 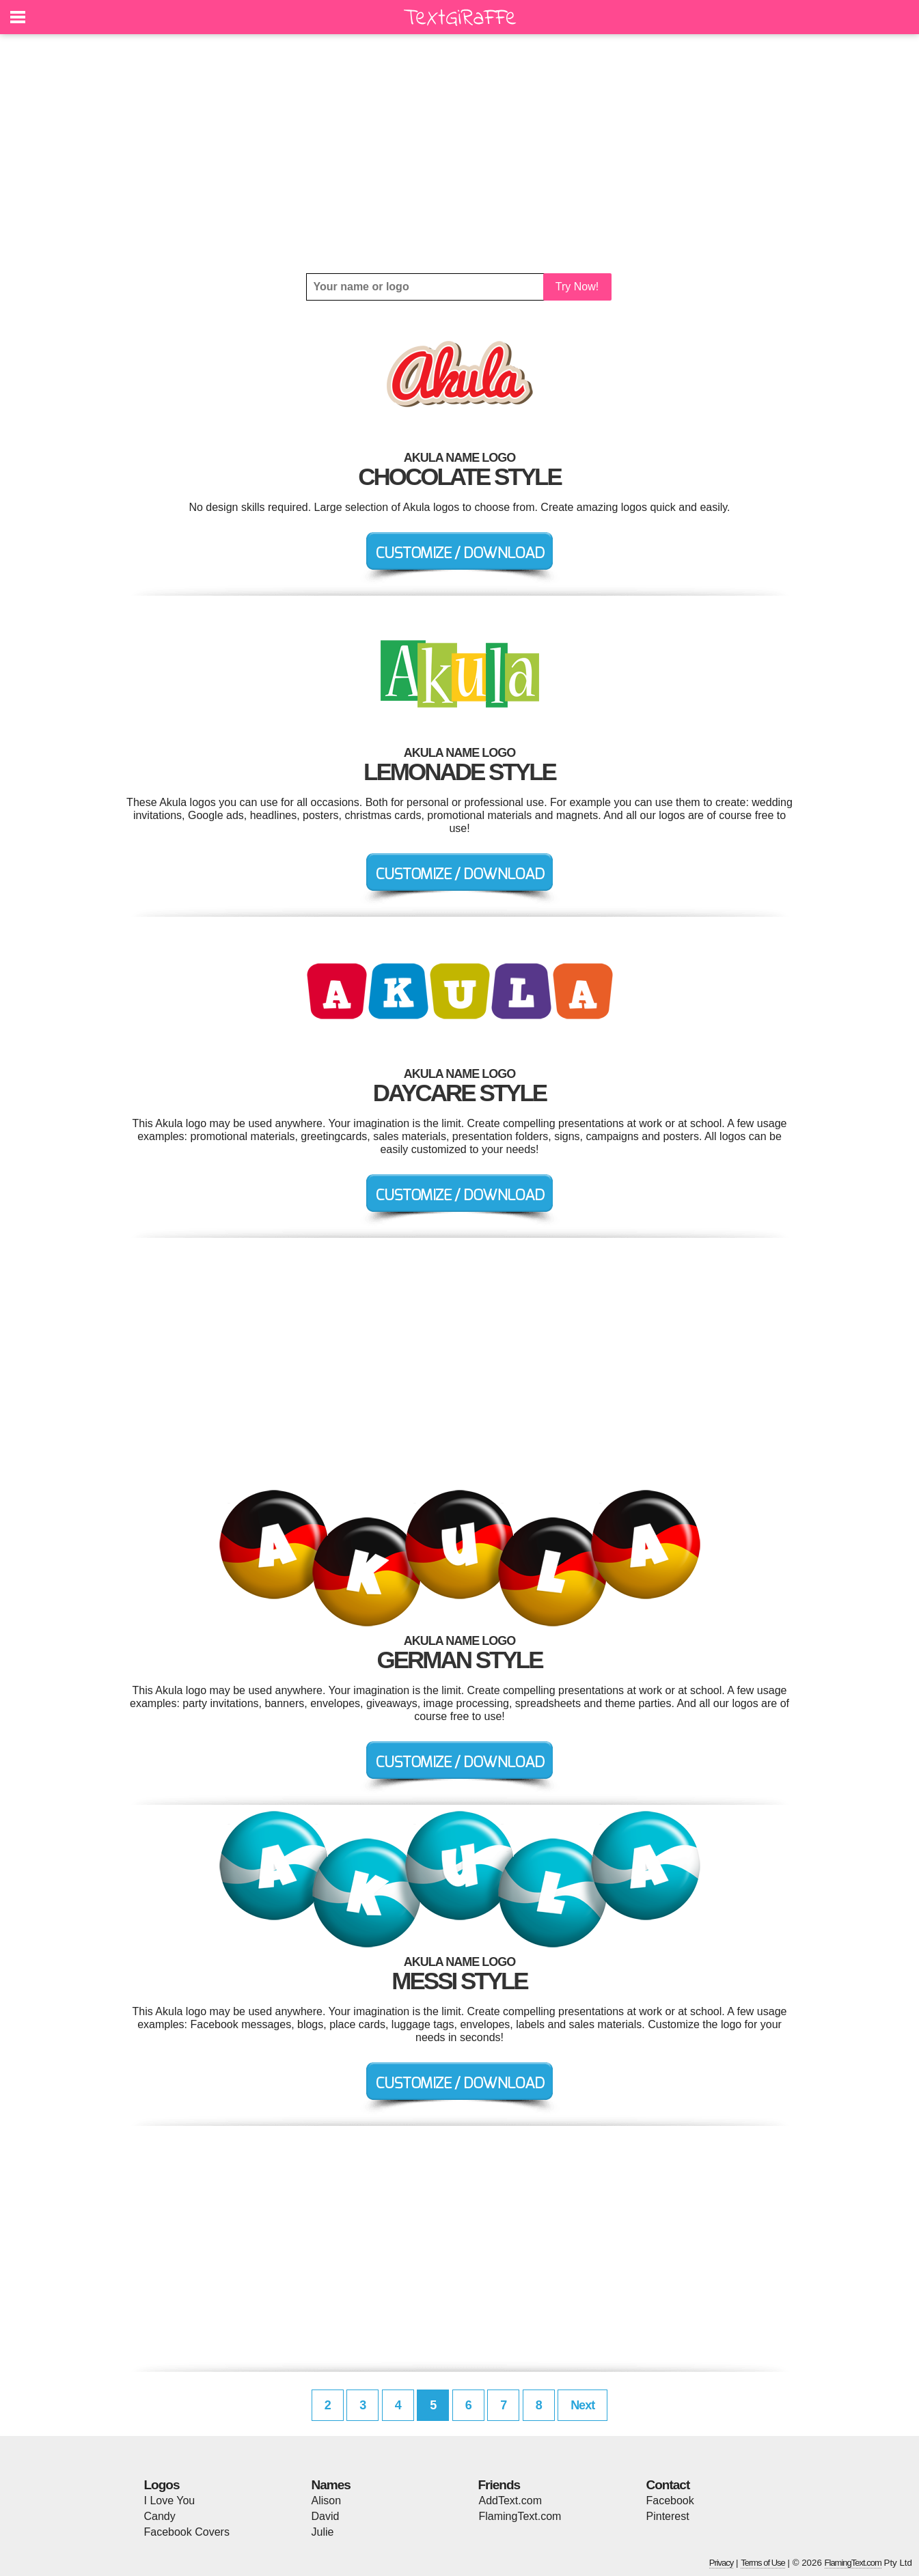 What do you see at coordinates (582, 2405) in the screenshot?
I see `Next` at bounding box center [582, 2405].